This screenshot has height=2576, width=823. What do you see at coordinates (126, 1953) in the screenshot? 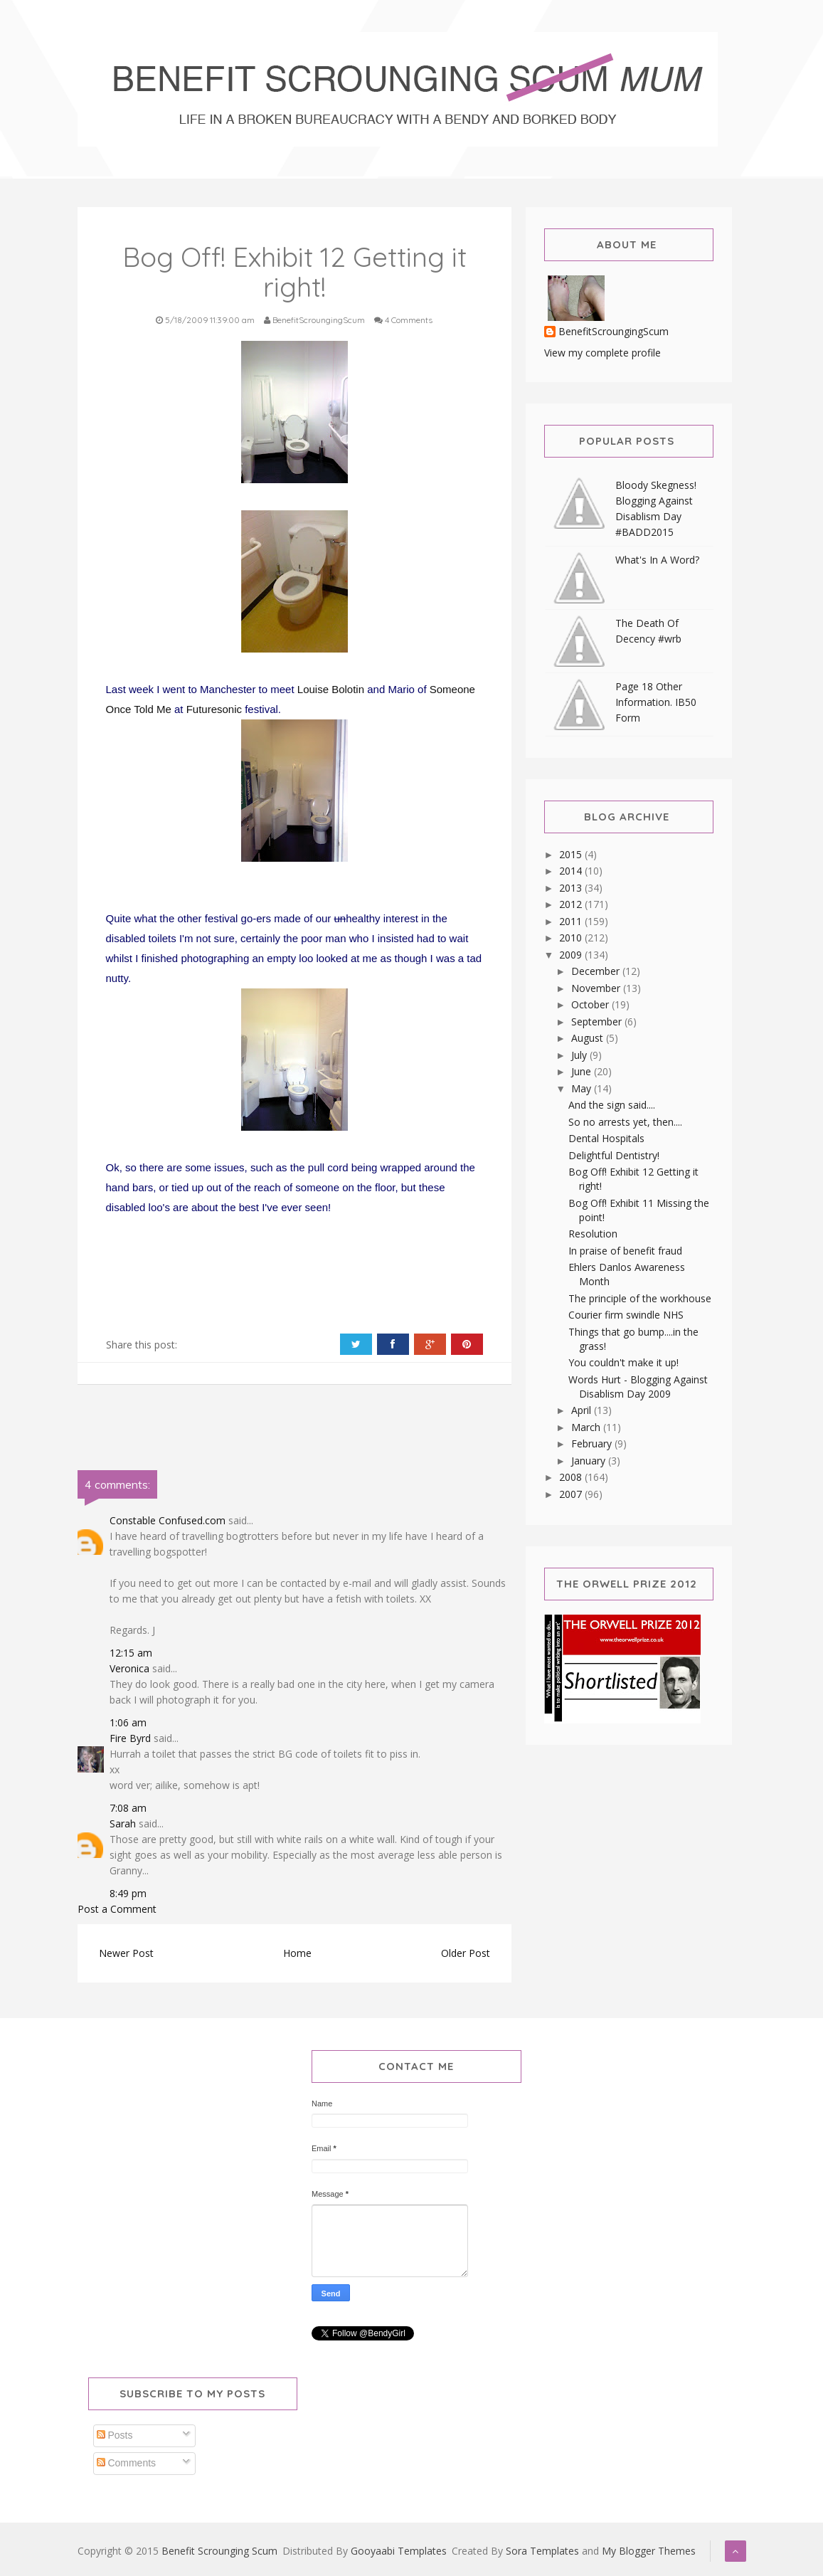
I see `Newer Post` at bounding box center [126, 1953].